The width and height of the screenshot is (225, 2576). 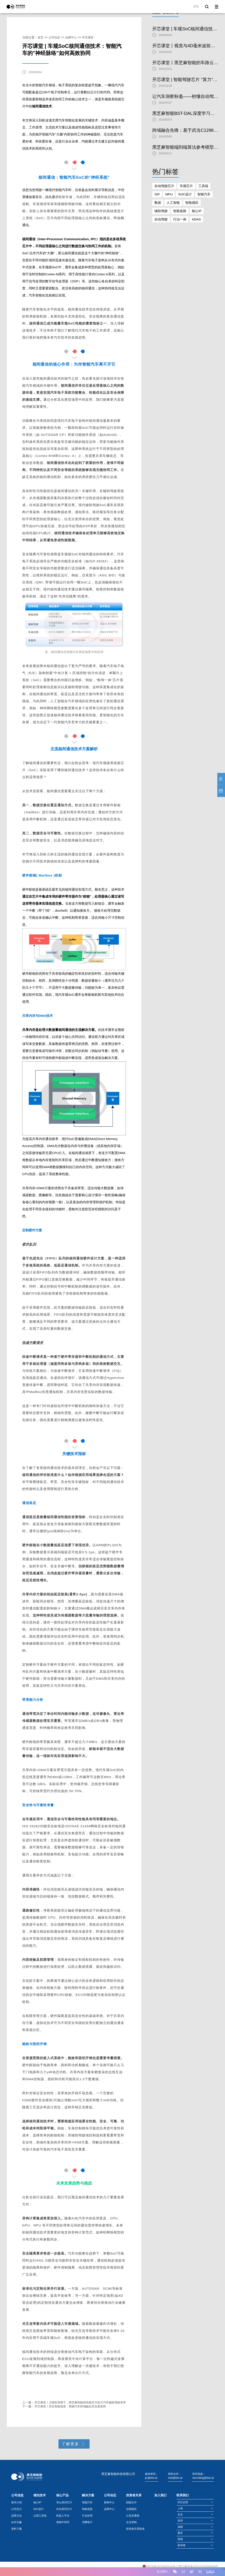 What do you see at coordinates (88, 2495) in the screenshot?
I see `解决方案` at bounding box center [88, 2495].